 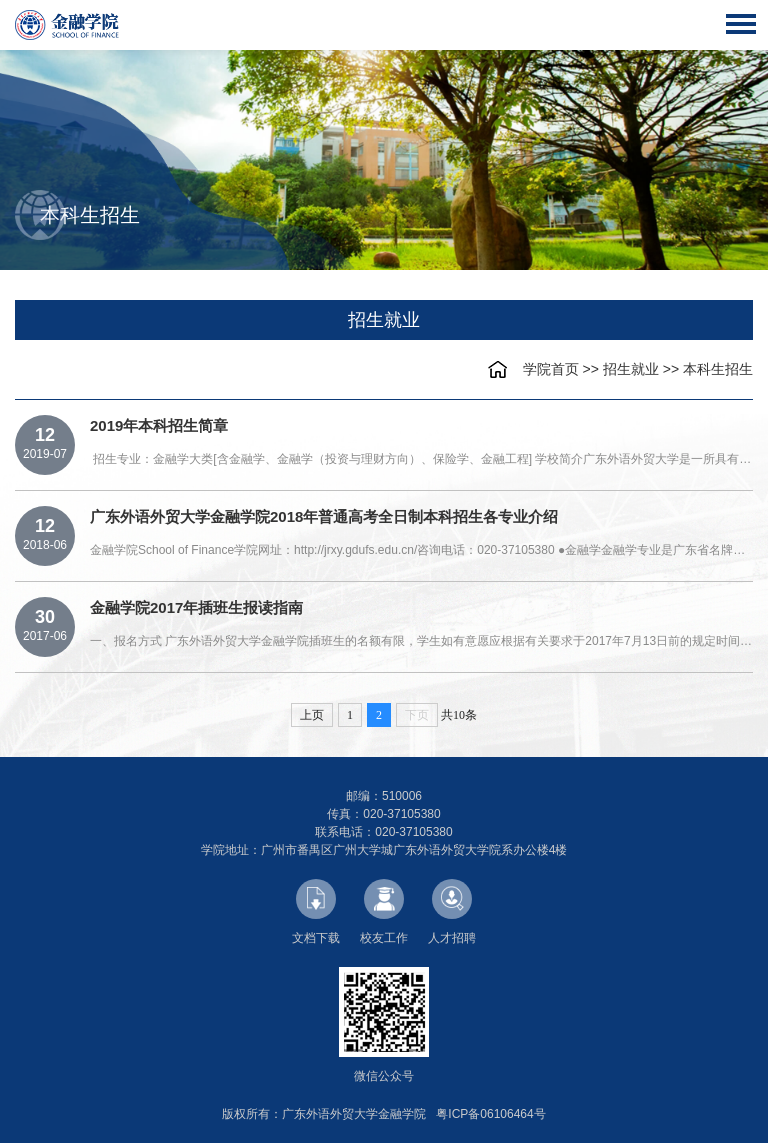 What do you see at coordinates (631, 369) in the screenshot?
I see `招生就业` at bounding box center [631, 369].